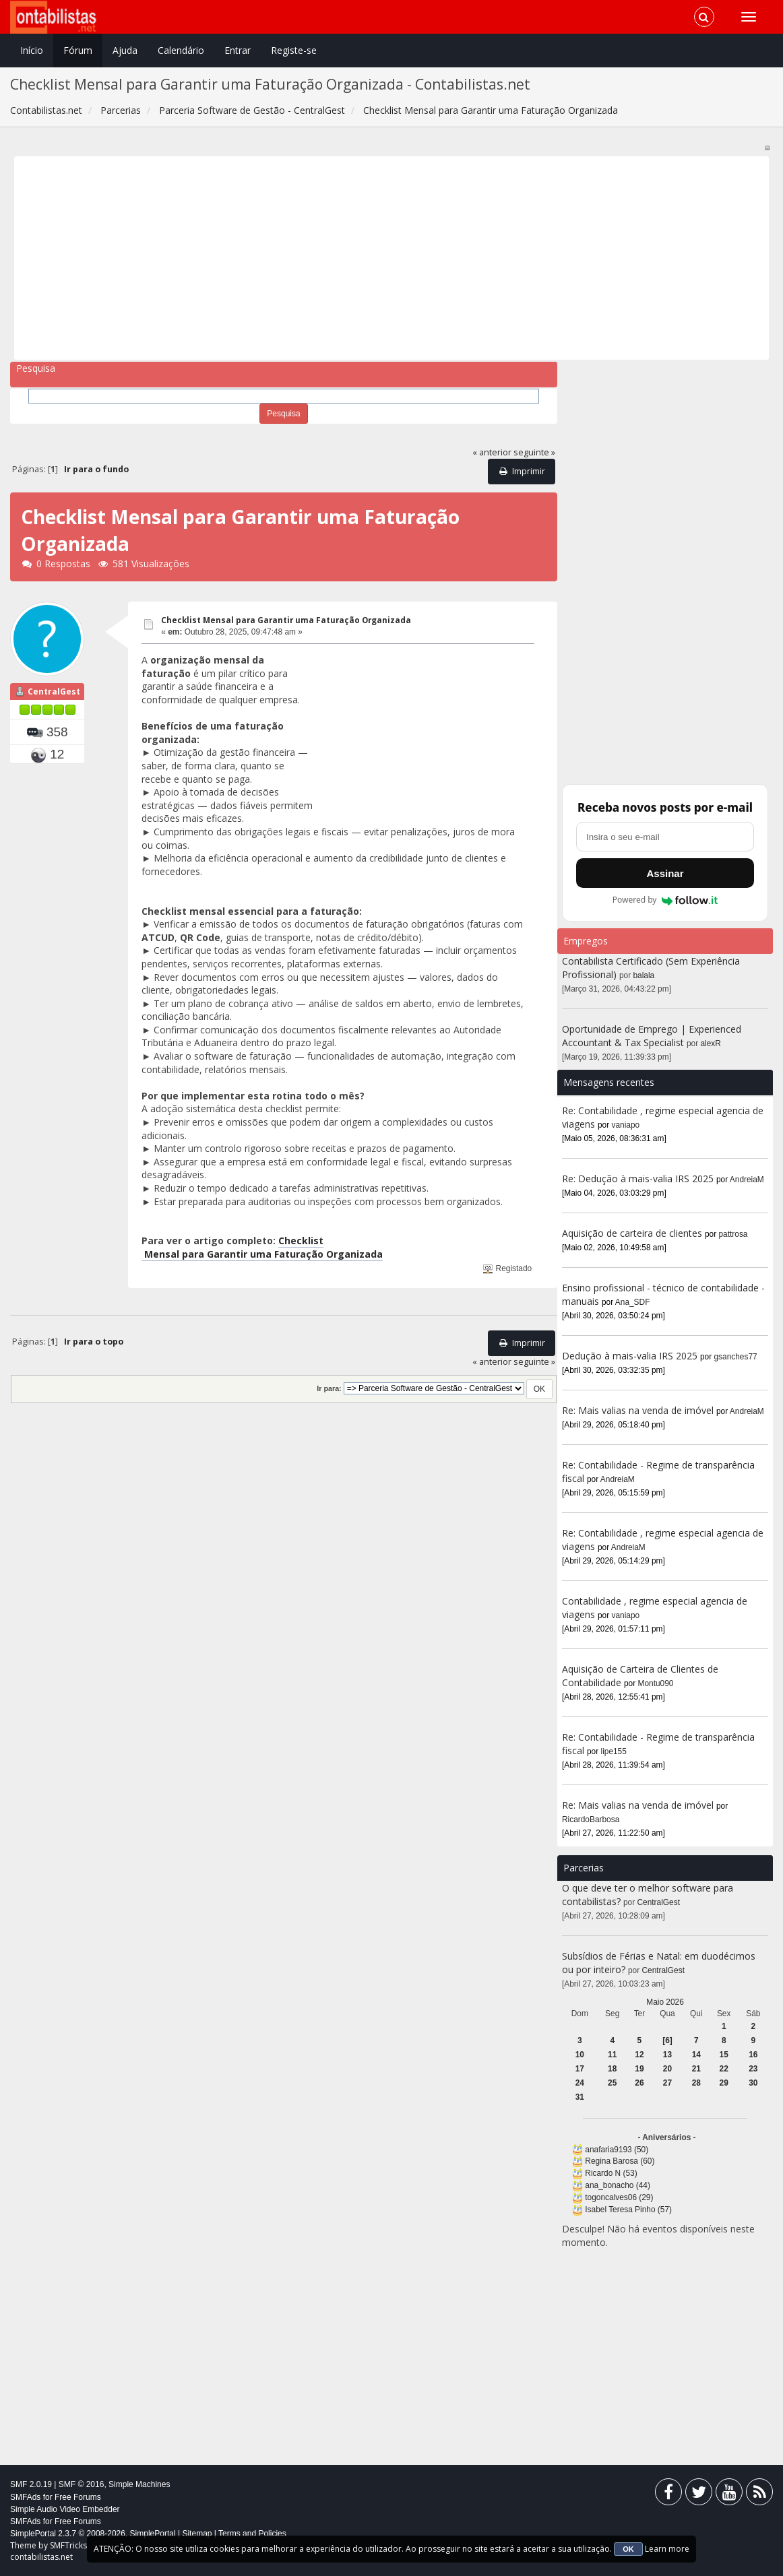 The width and height of the screenshot is (783, 2576). I want to click on [Endereço de e-mail], so click(665, 836).